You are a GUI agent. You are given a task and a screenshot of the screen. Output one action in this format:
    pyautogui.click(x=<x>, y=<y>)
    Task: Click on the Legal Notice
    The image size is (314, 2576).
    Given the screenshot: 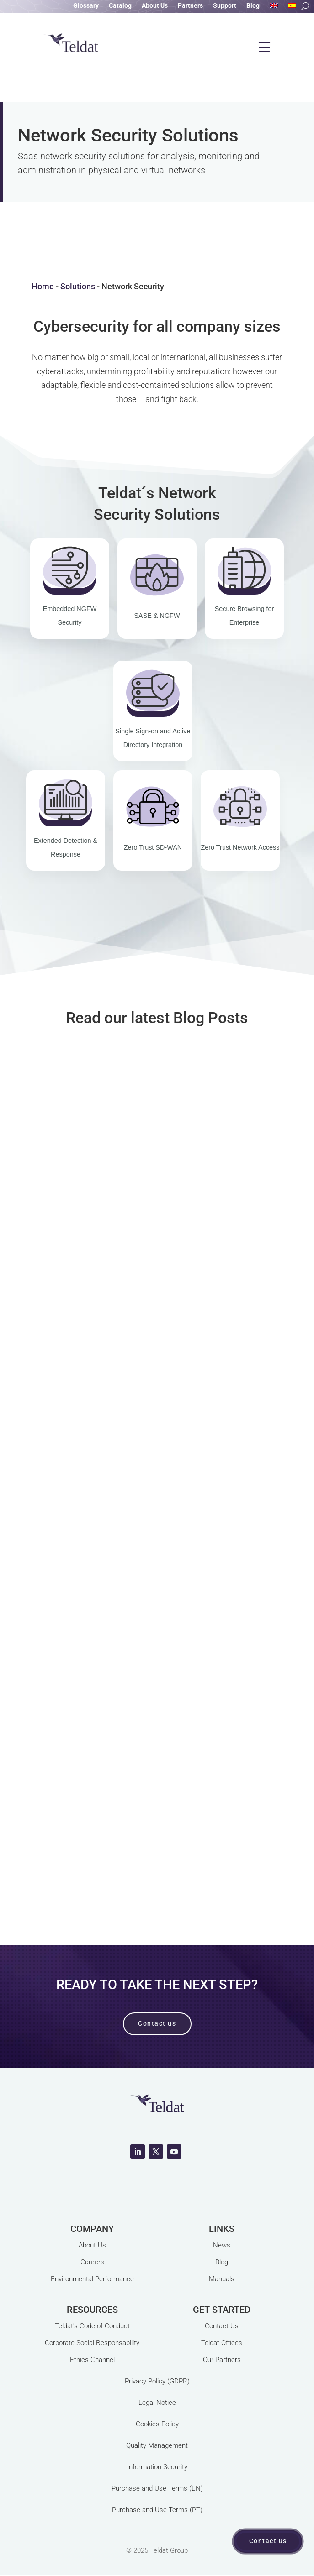 What is the action you would take?
    pyautogui.click(x=157, y=2402)
    